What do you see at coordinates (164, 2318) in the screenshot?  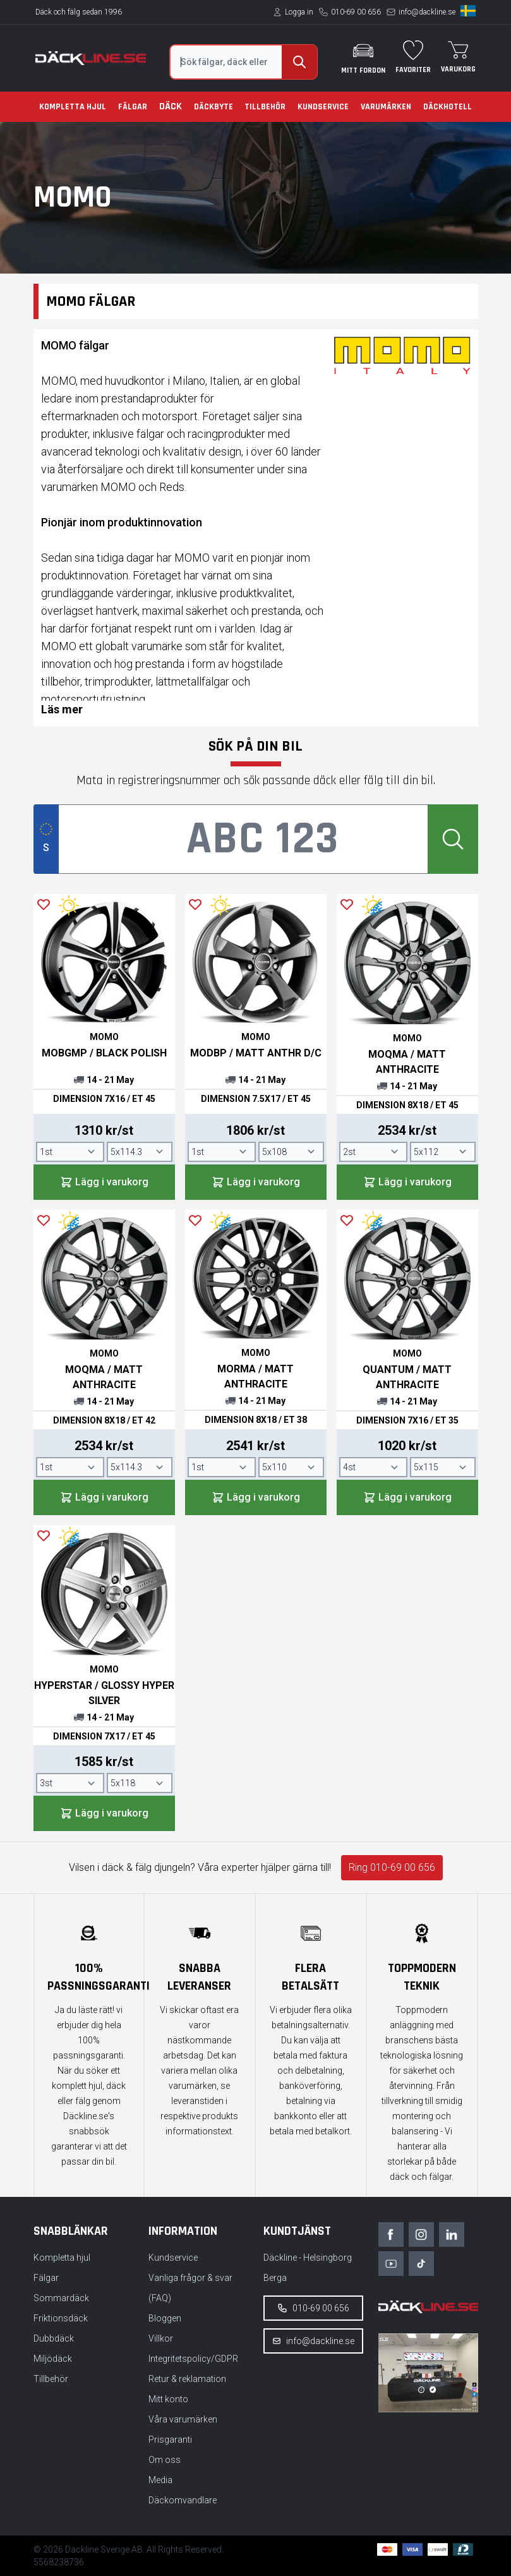 I see `Bloggen` at bounding box center [164, 2318].